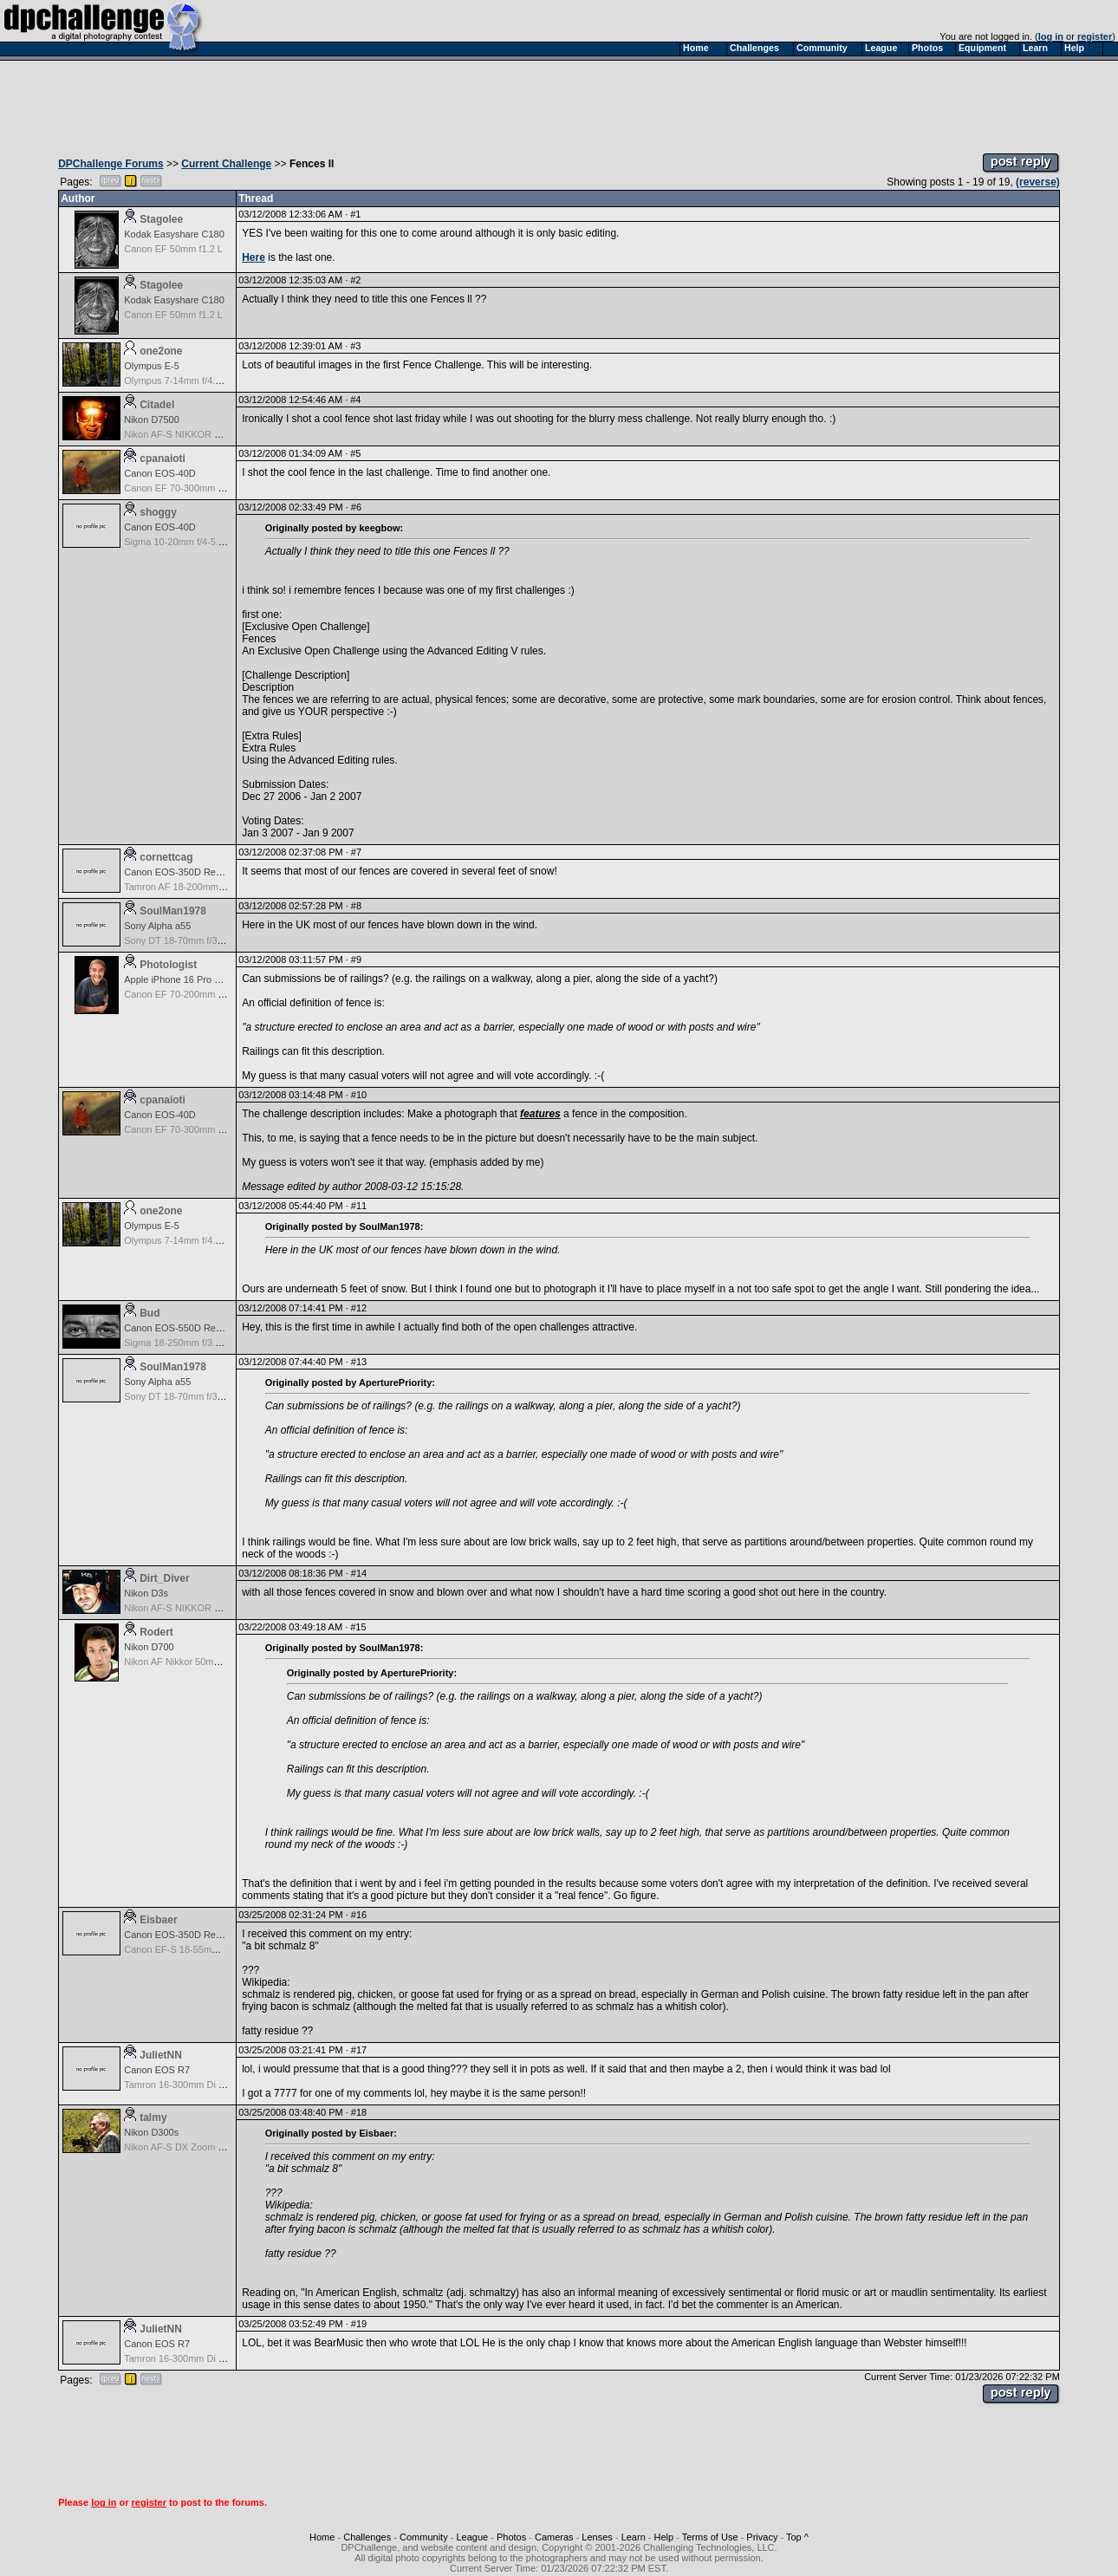 This screenshot has width=1118, height=2576. I want to click on Photologist, so click(168, 965).